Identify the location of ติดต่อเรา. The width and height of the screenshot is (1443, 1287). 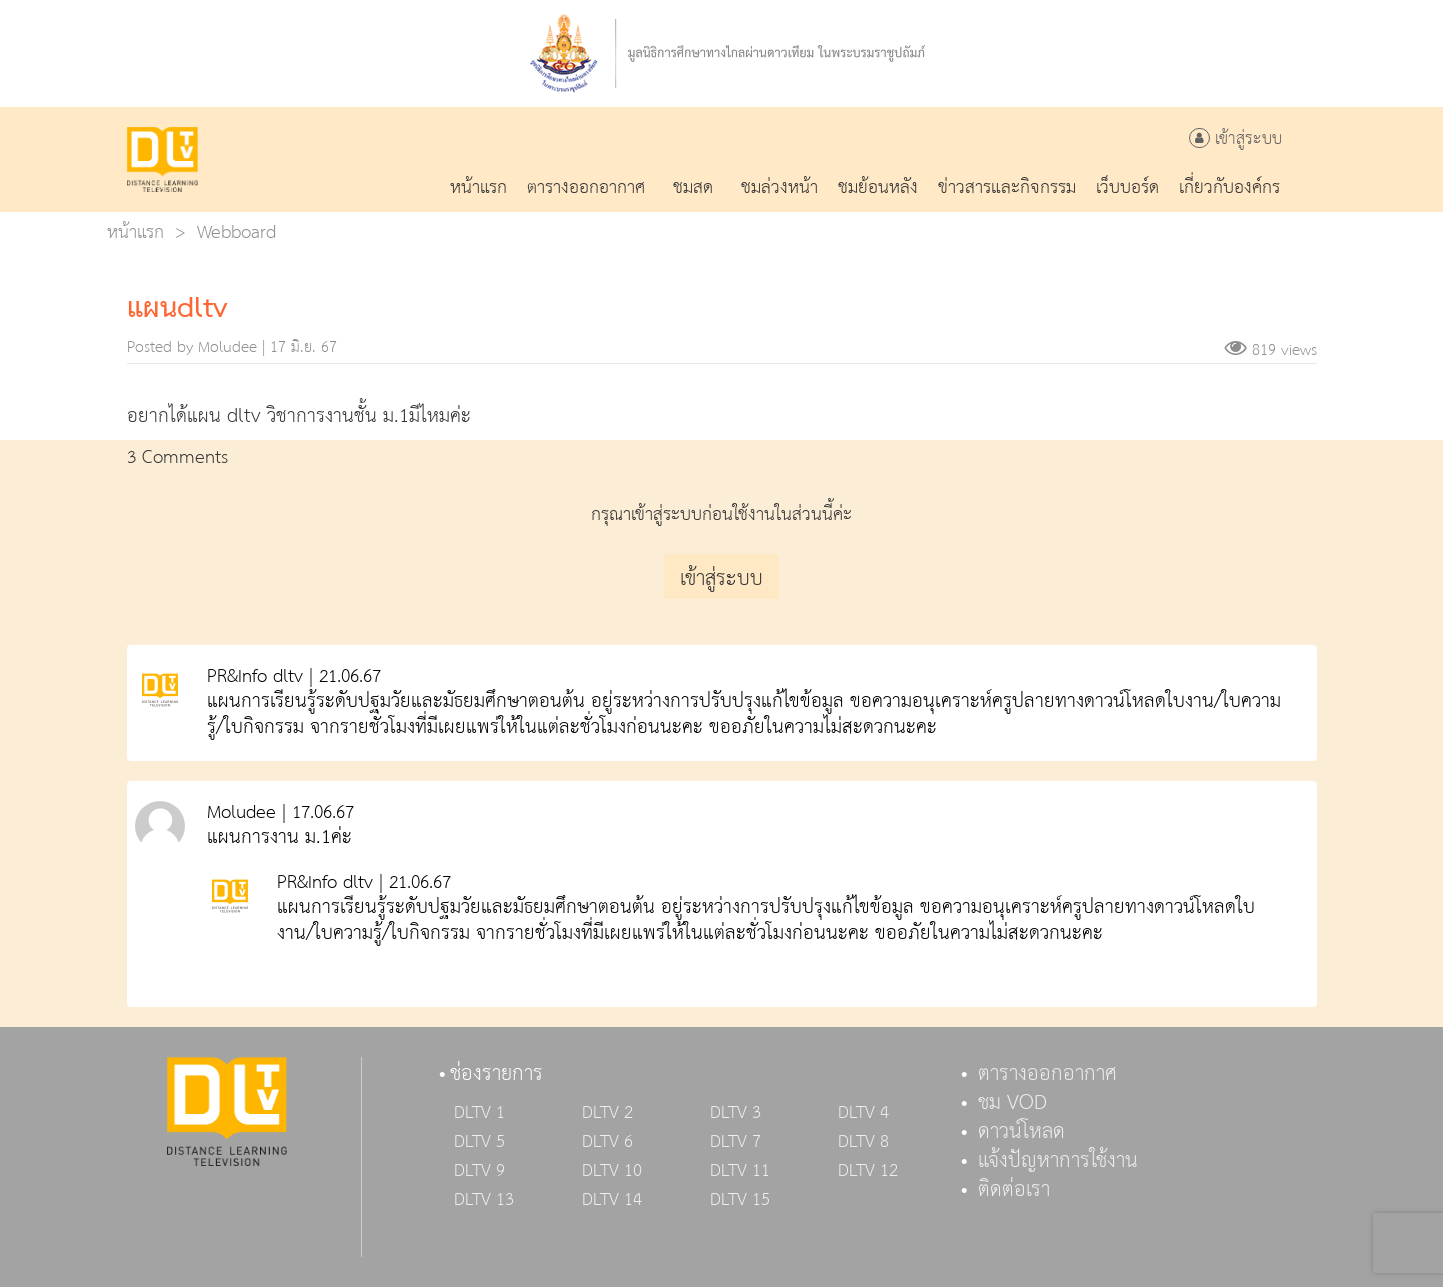
(1014, 1190).